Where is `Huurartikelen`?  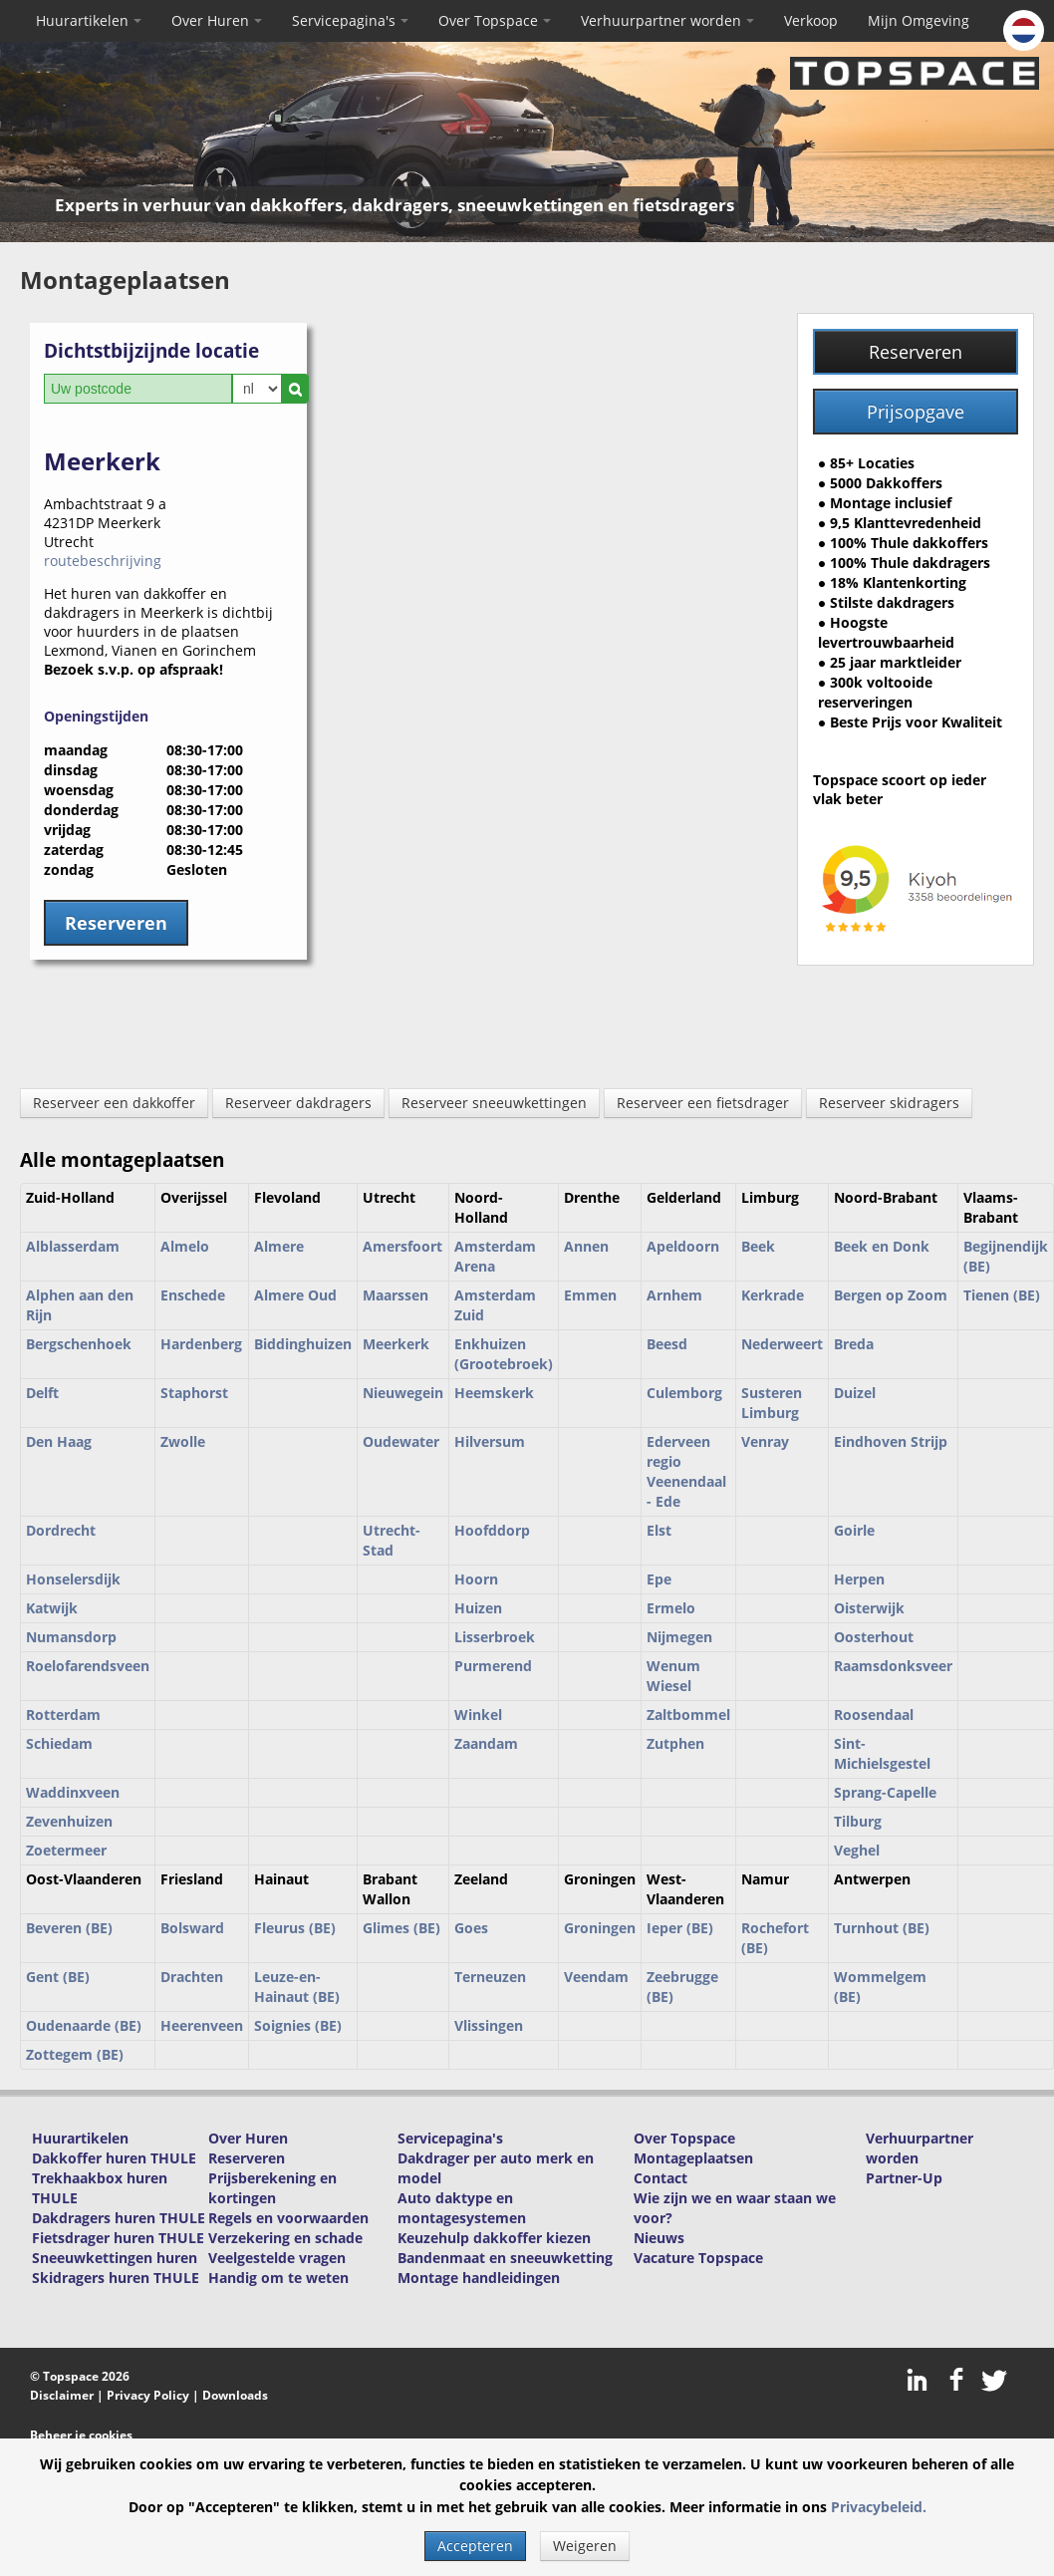 Huurartikelen is located at coordinates (88, 20).